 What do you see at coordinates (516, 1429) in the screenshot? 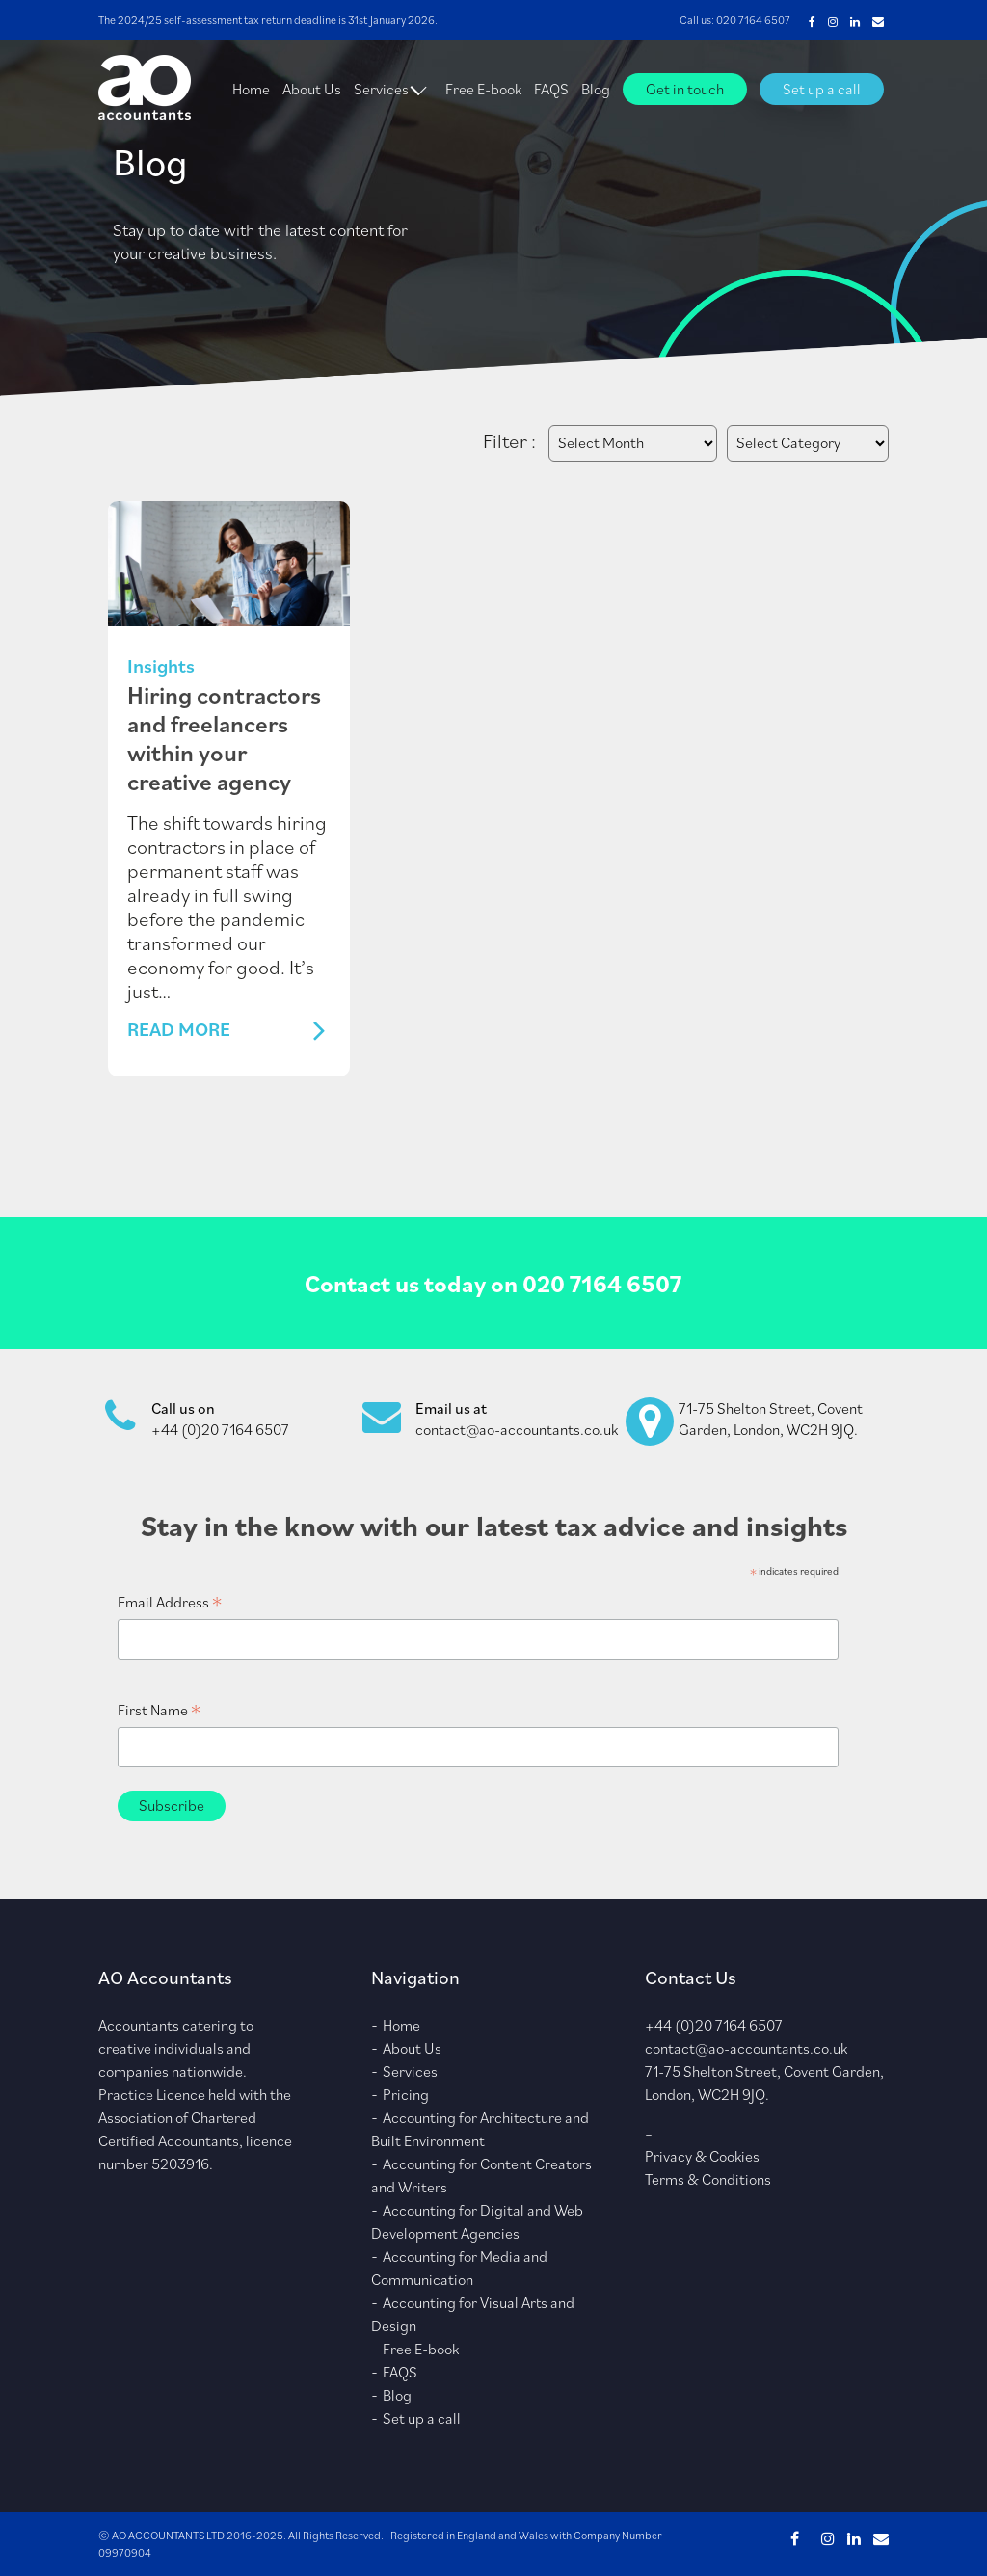
I see `contact@ao-accountants.co.uk` at bounding box center [516, 1429].